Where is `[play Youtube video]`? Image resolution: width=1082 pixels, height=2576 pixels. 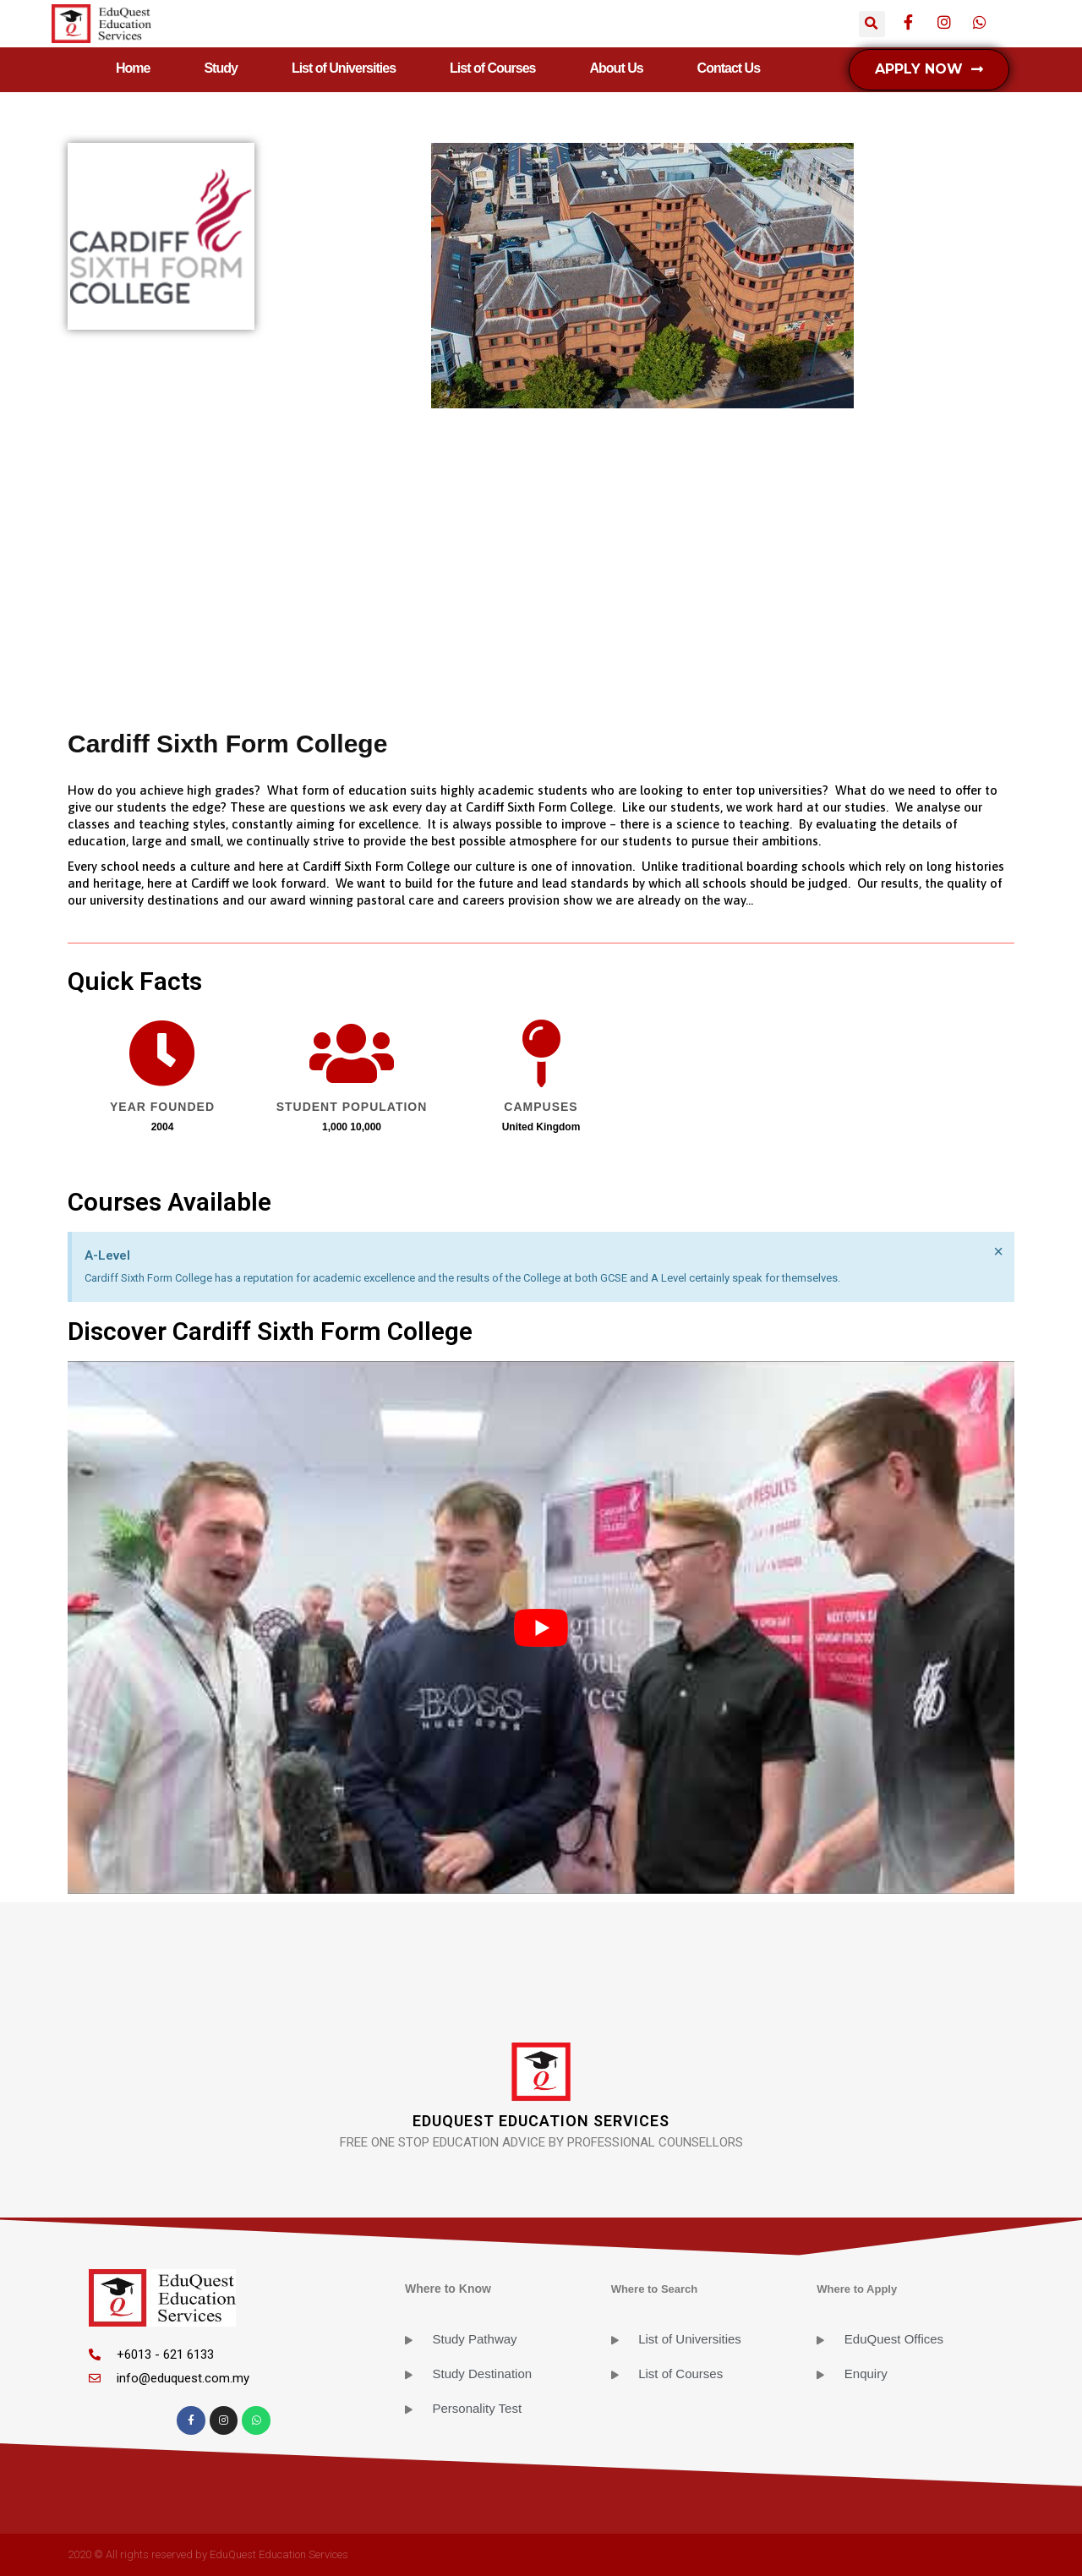 [play Youtube video] is located at coordinates (541, 1627).